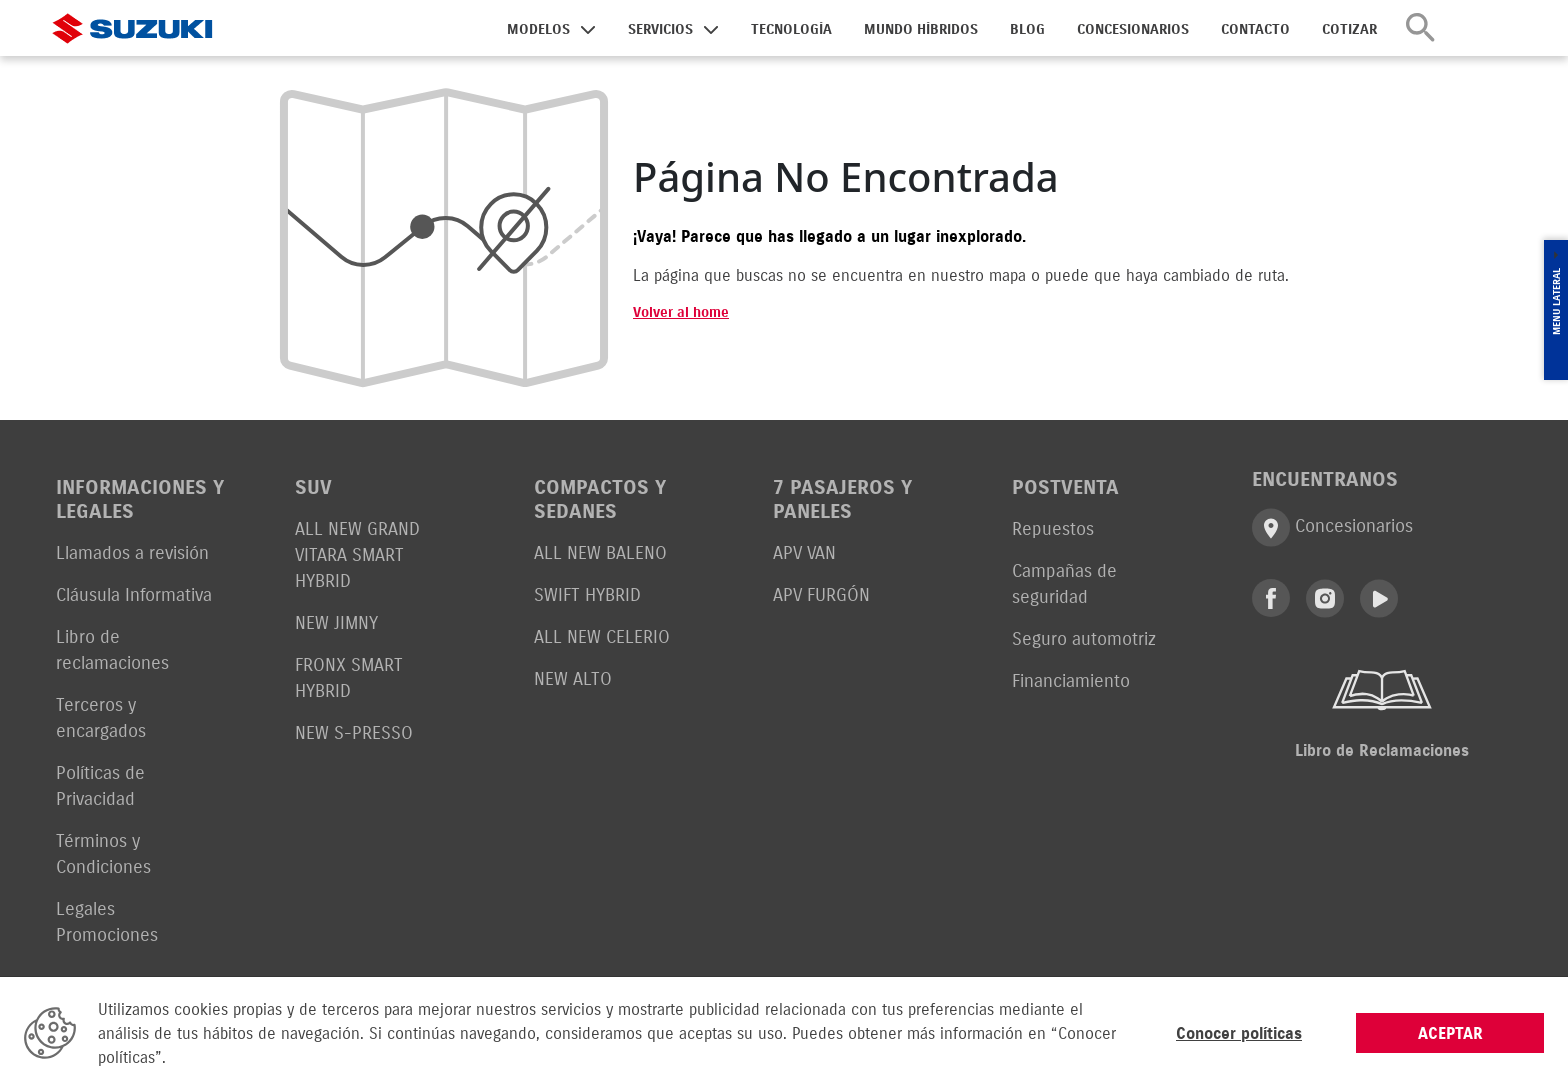 This screenshot has width=1568, height=1089. Describe the element at coordinates (336, 622) in the screenshot. I see `NEW JIMNY` at that location.